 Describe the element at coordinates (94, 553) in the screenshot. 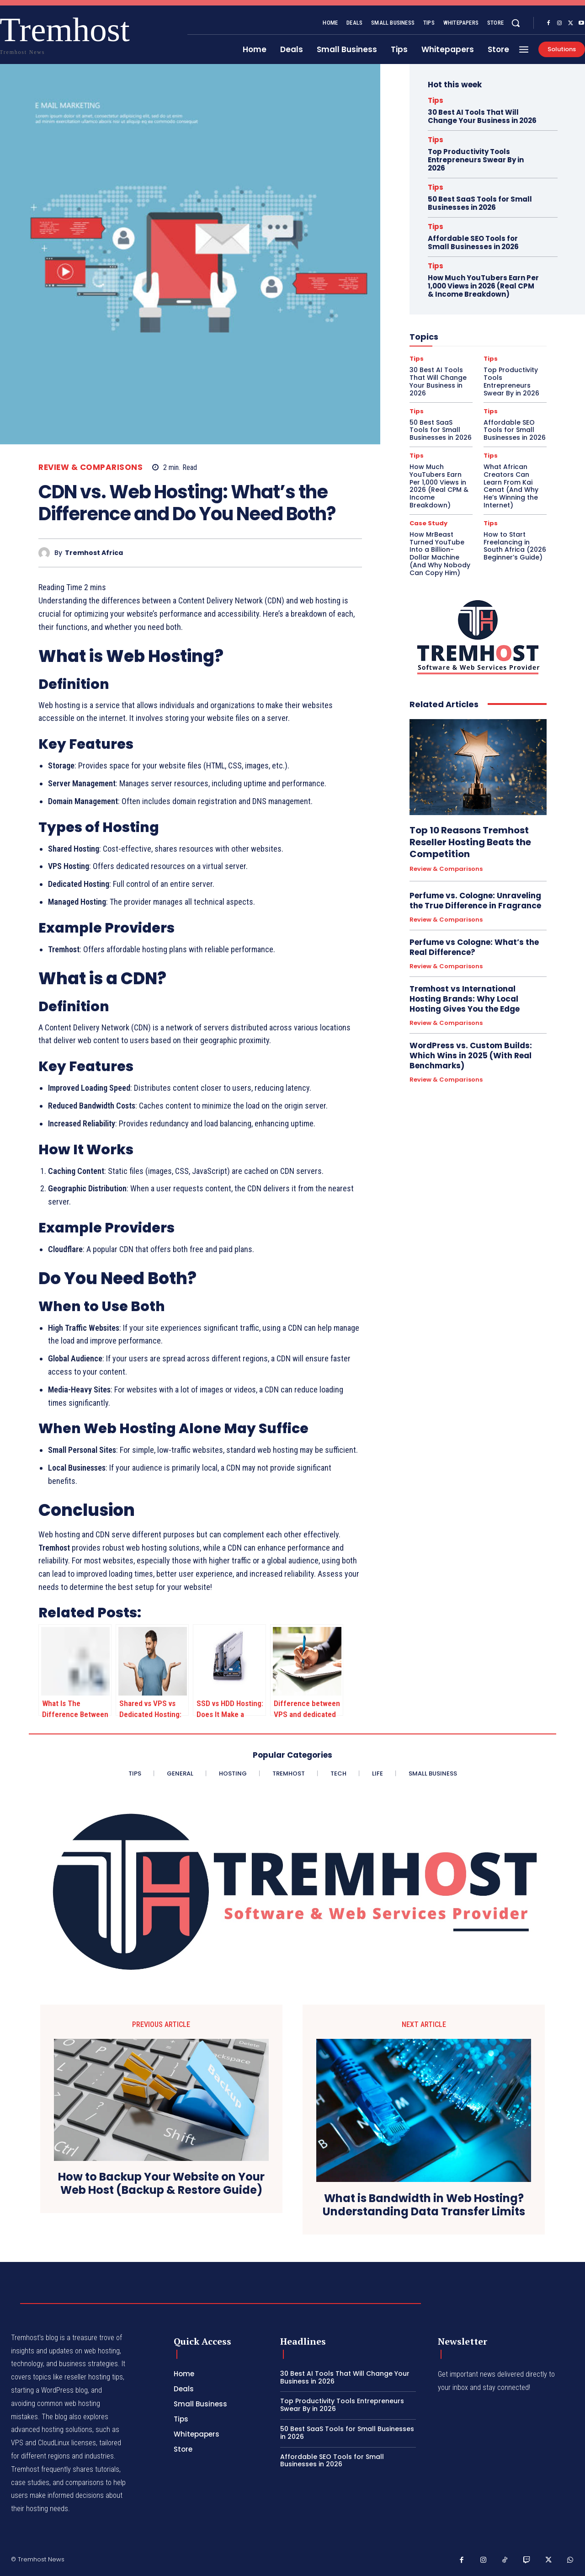

I see `Tremhost Africa` at that location.